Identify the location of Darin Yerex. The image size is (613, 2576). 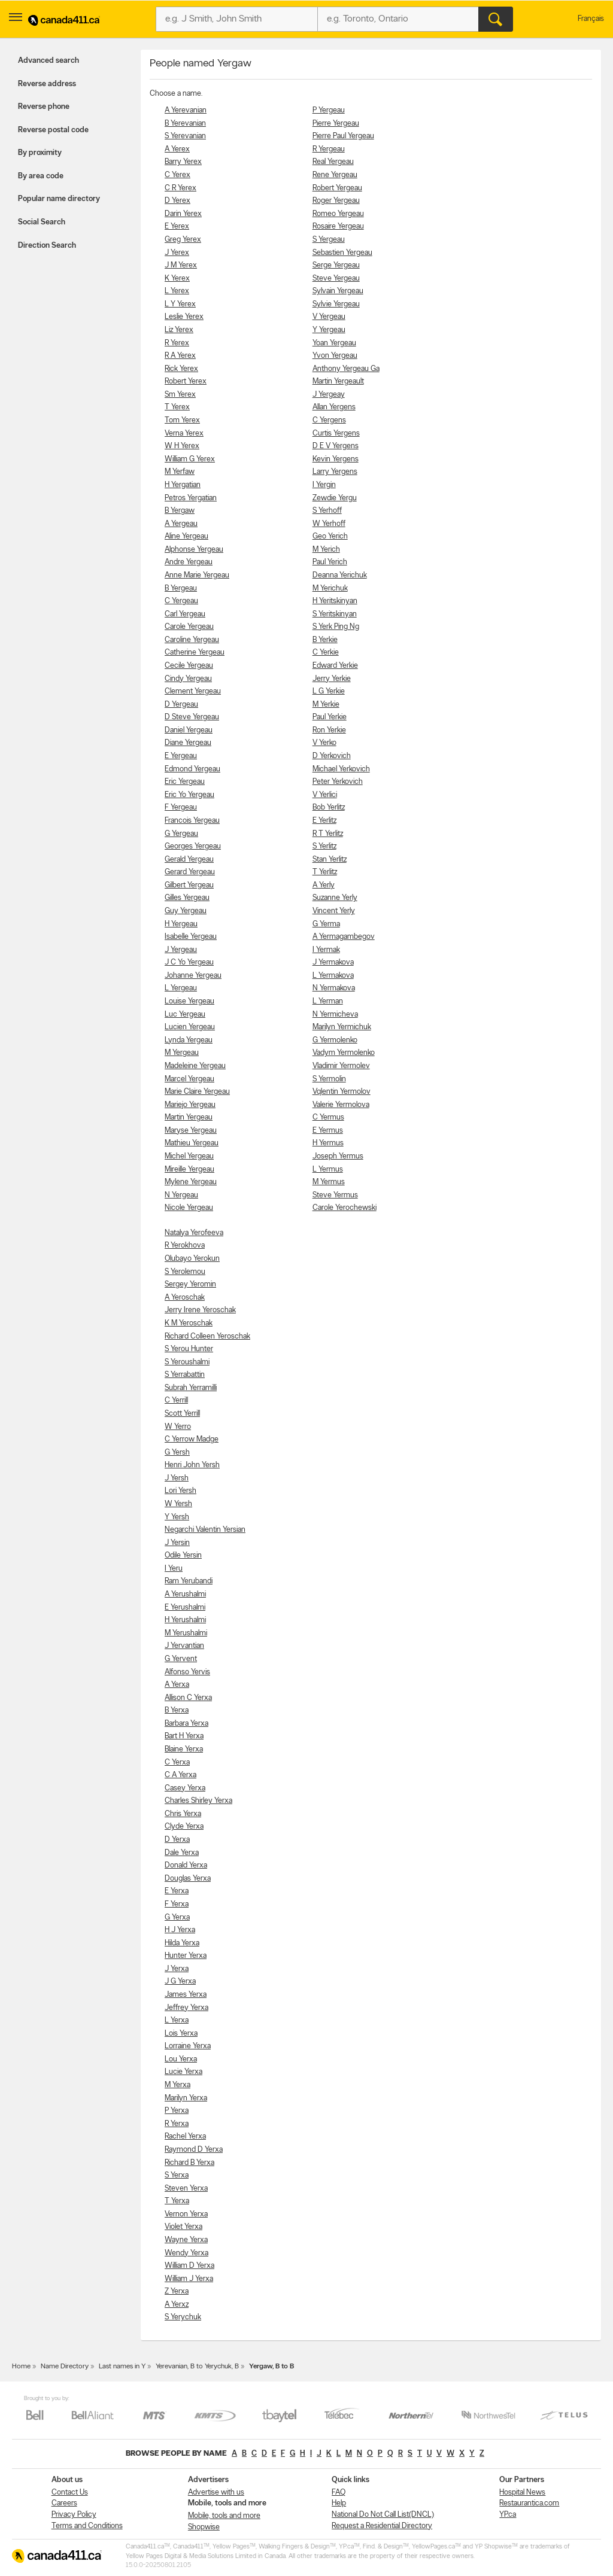
(183, 214).